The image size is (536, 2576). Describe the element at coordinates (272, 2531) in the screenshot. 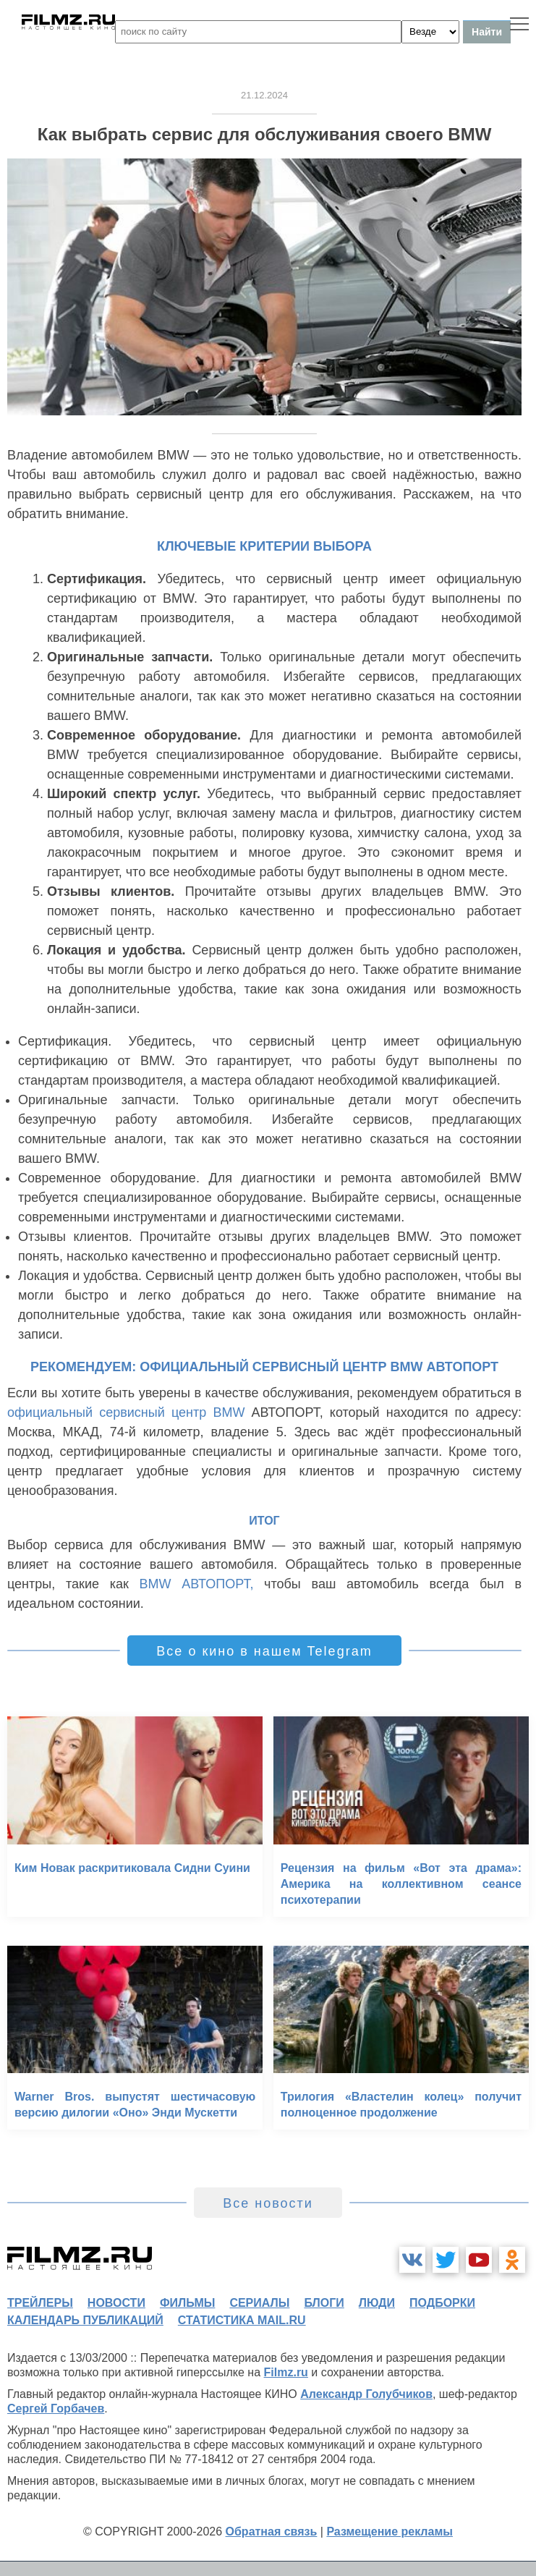

I see `Обратная связь` at that location.